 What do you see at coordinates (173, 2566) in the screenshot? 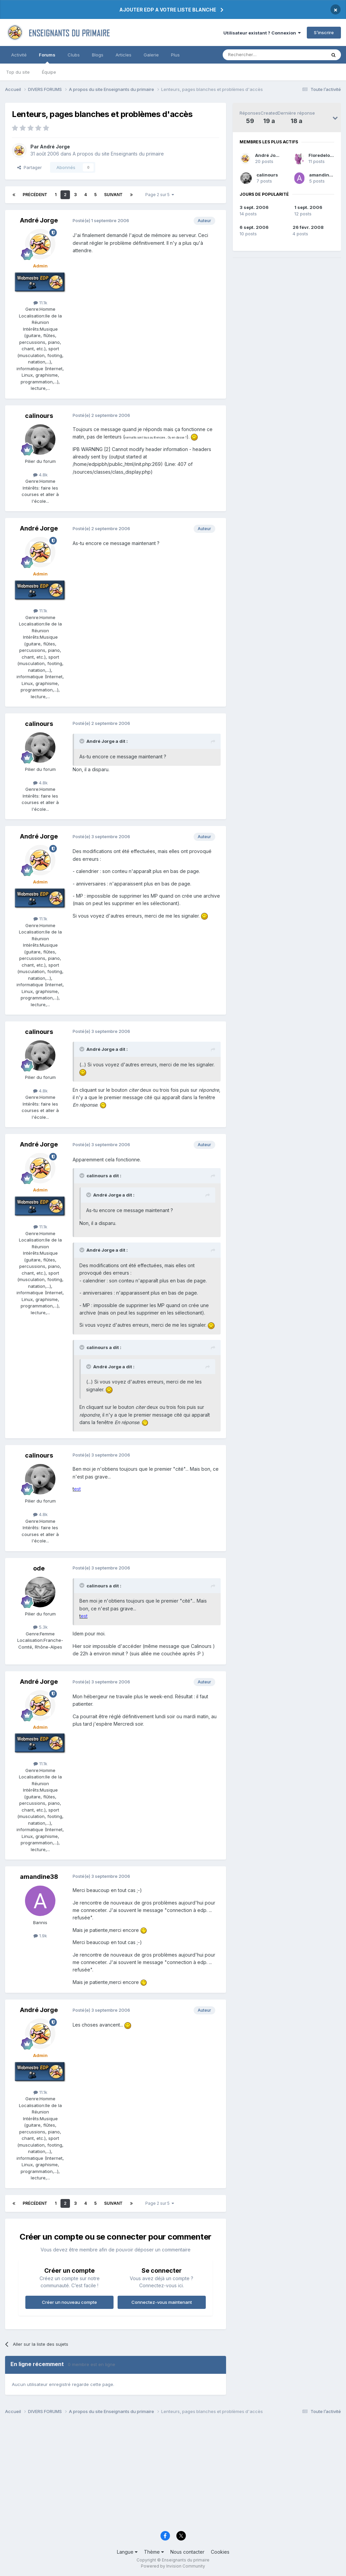
I see `Powered by Invision Community` at bounding box center [173, 2566].